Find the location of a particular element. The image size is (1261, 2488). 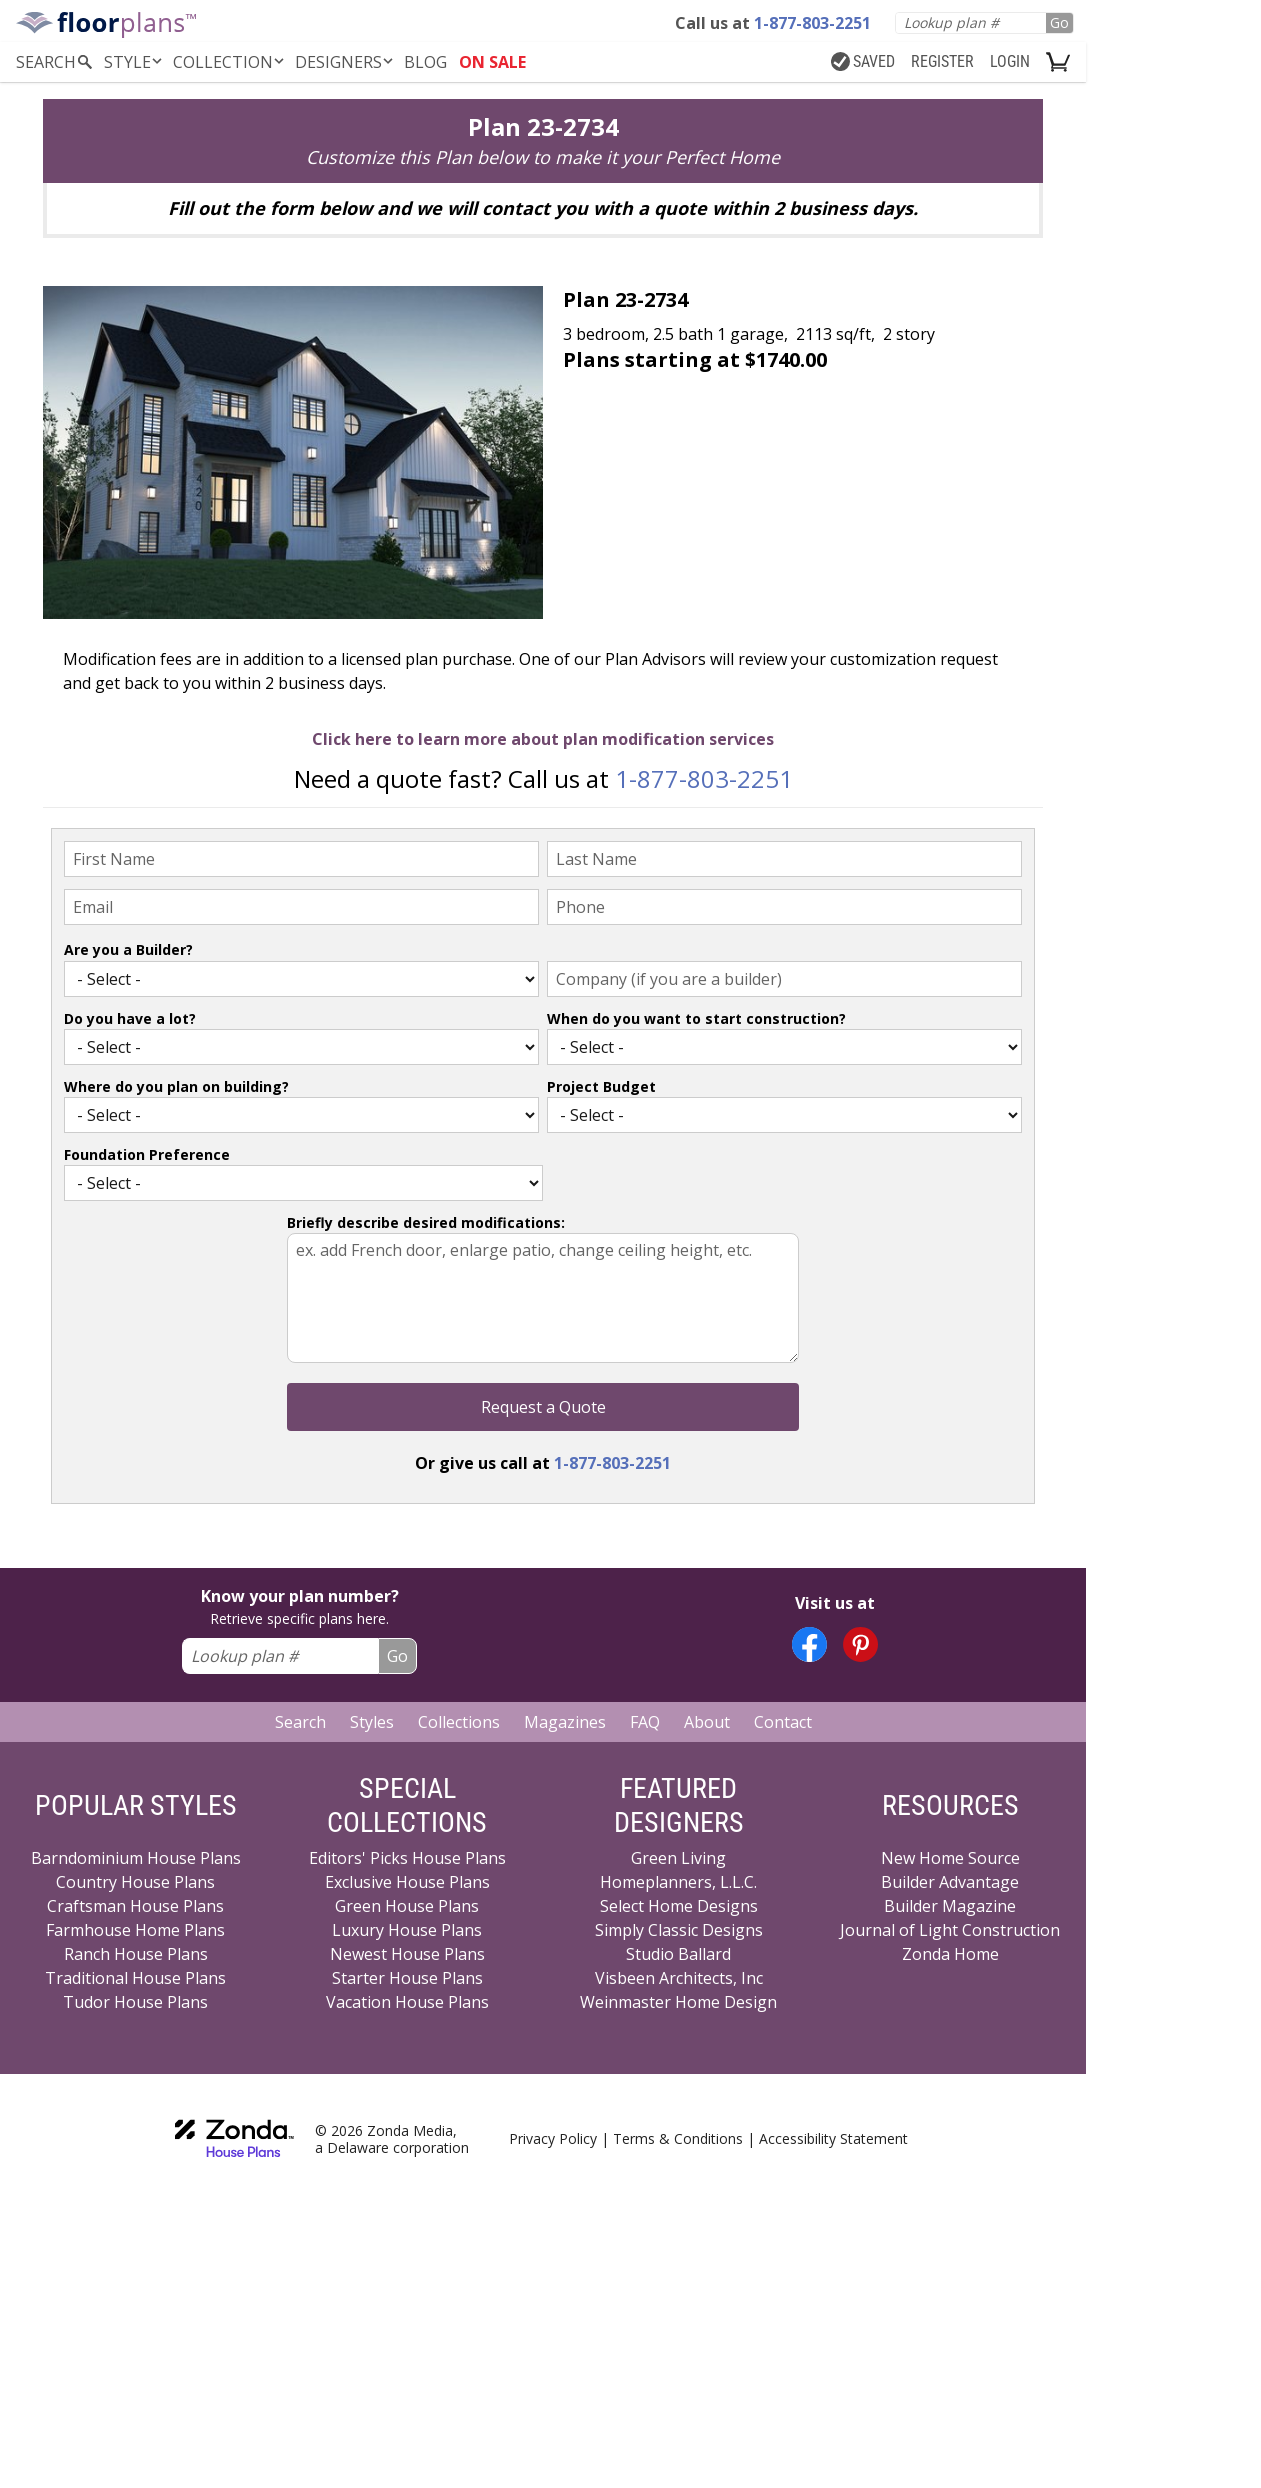

Green Living is located at coordinates (678, 1858).